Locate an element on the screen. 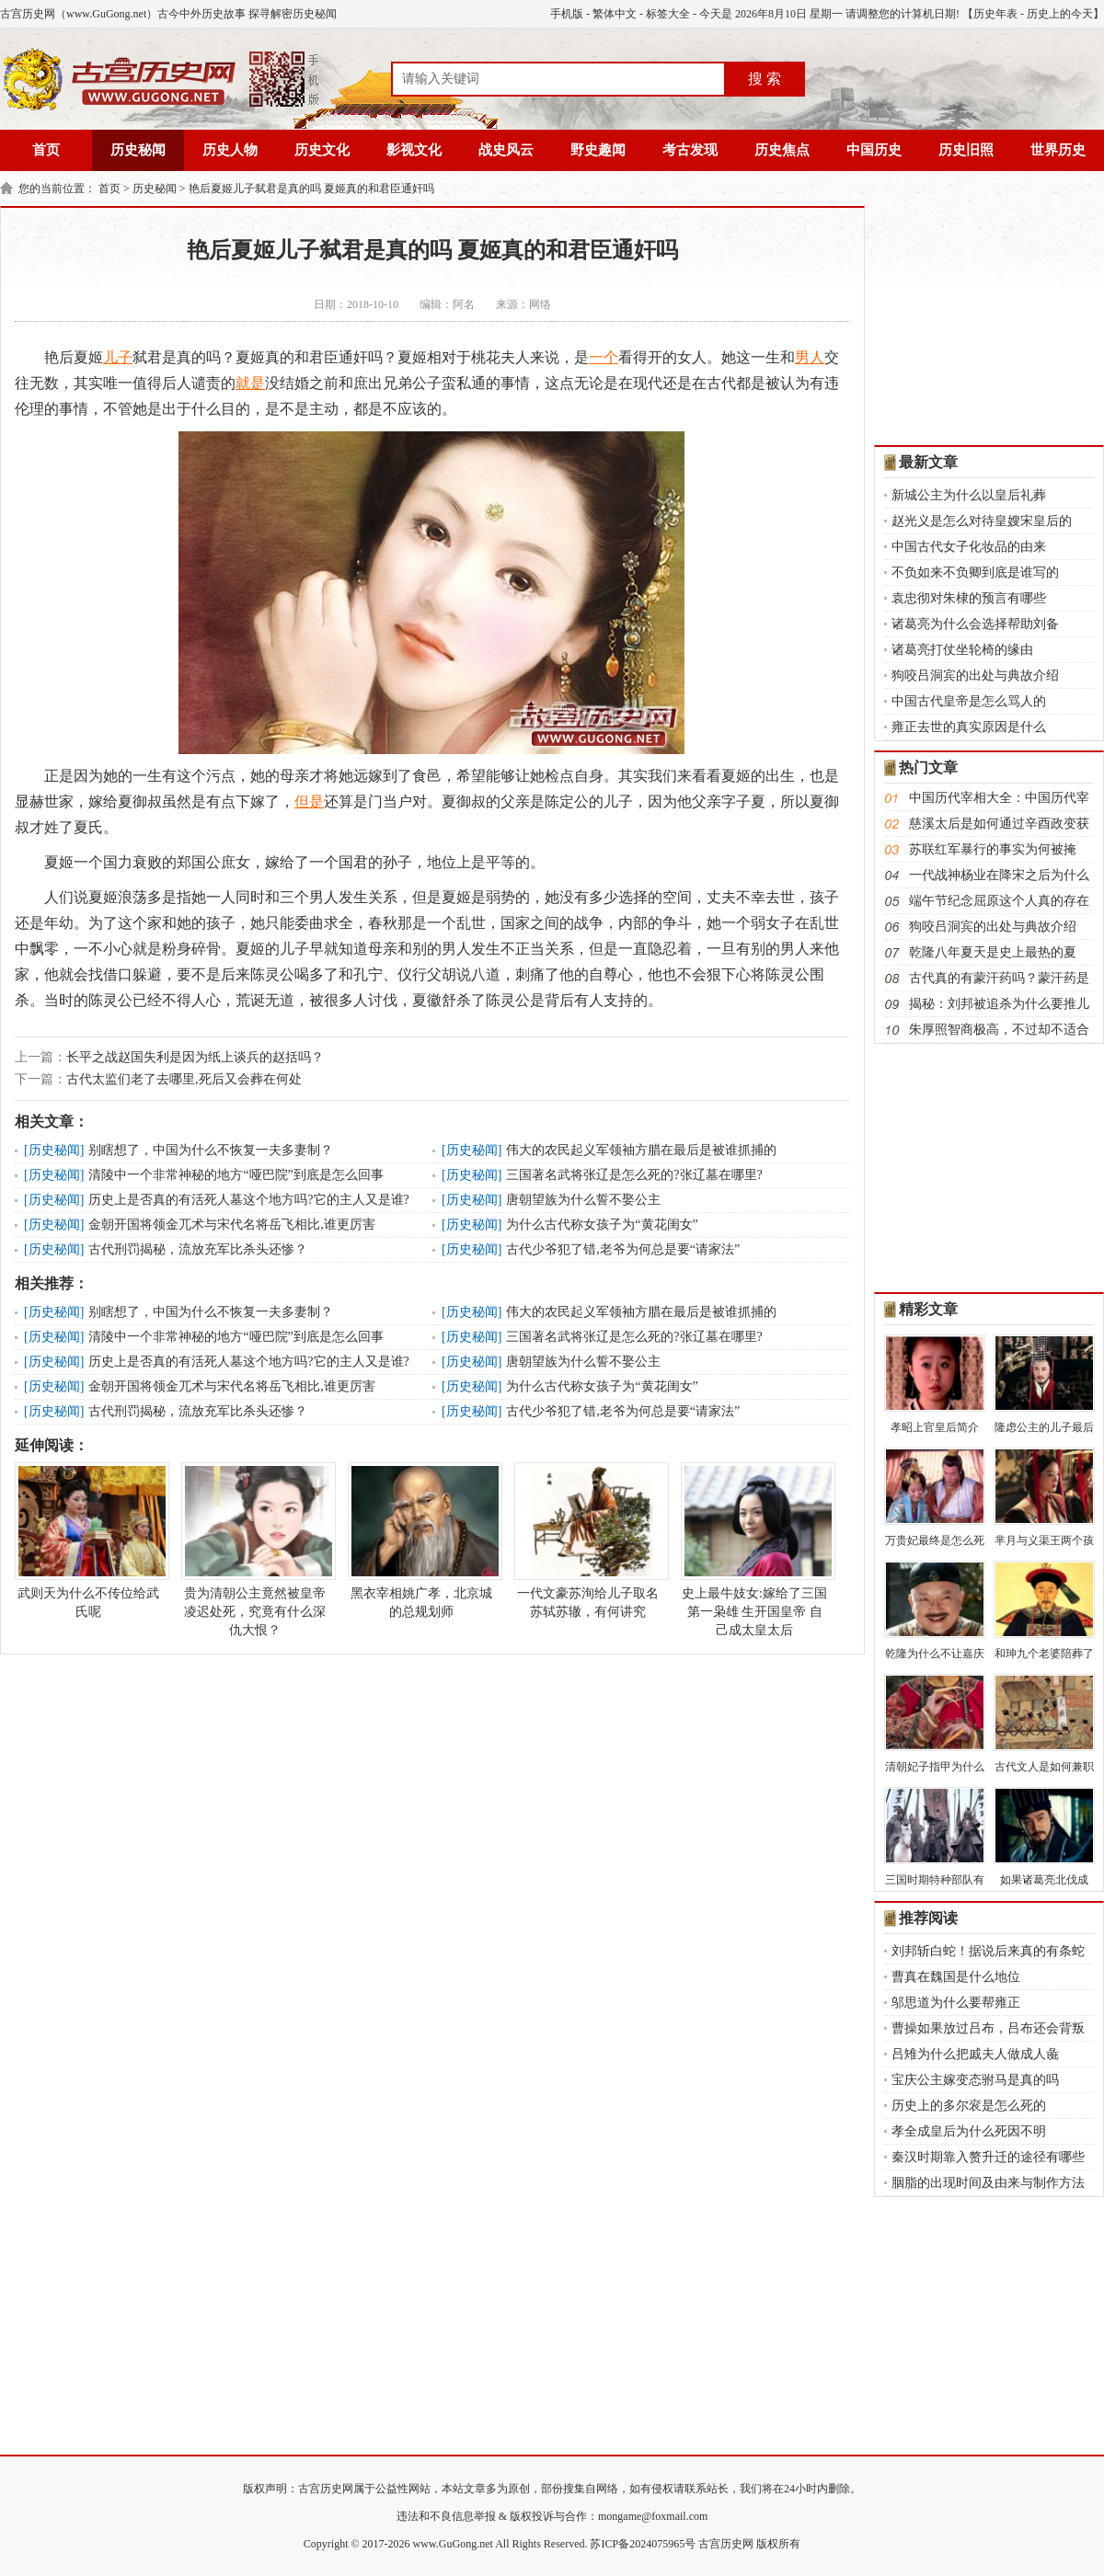 Image resolution: width=1104 pixels, height=2576 pixels. 儿子 is located at coordinates (117, 357).